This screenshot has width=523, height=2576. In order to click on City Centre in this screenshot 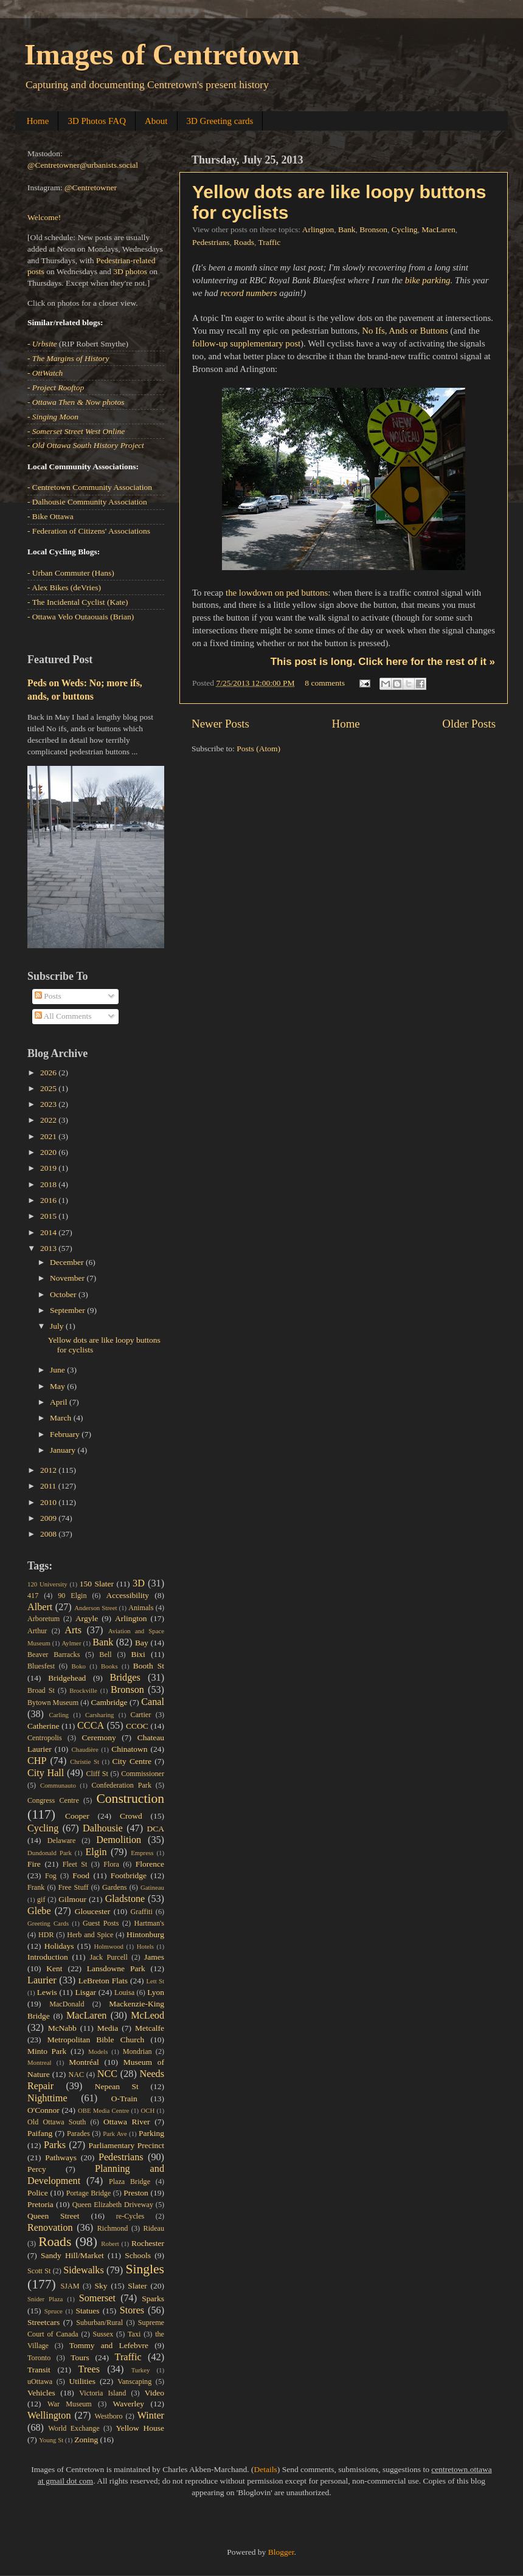, I will do `click(132, 1761)`.